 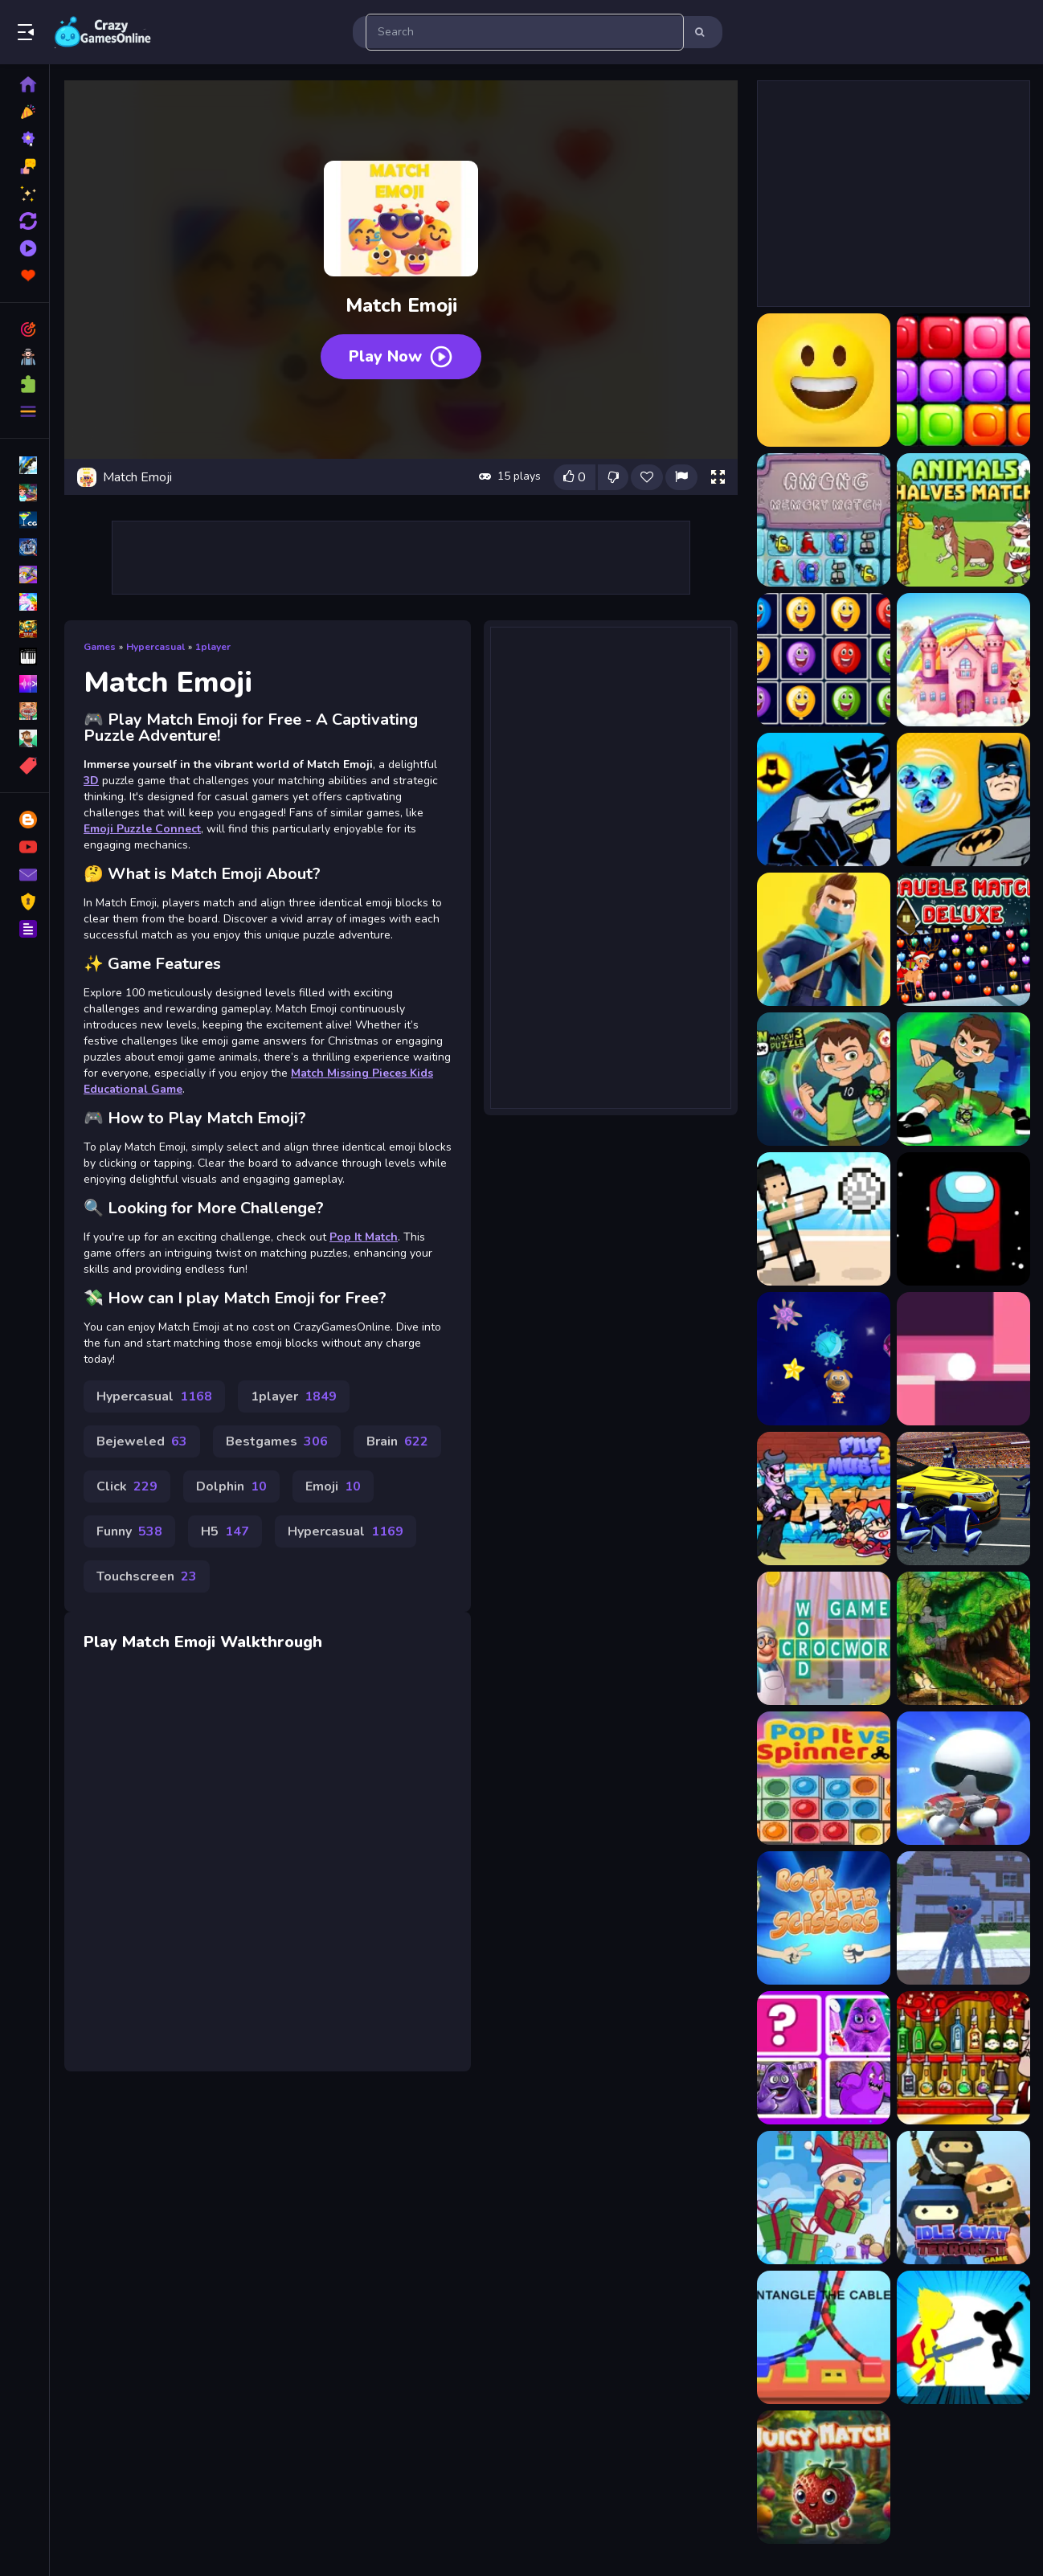 What do you see at coordinates (823, 2057) in the screenshot?
I see `[Gramice Shake Match Up]` at bounding box center [823, 2057].